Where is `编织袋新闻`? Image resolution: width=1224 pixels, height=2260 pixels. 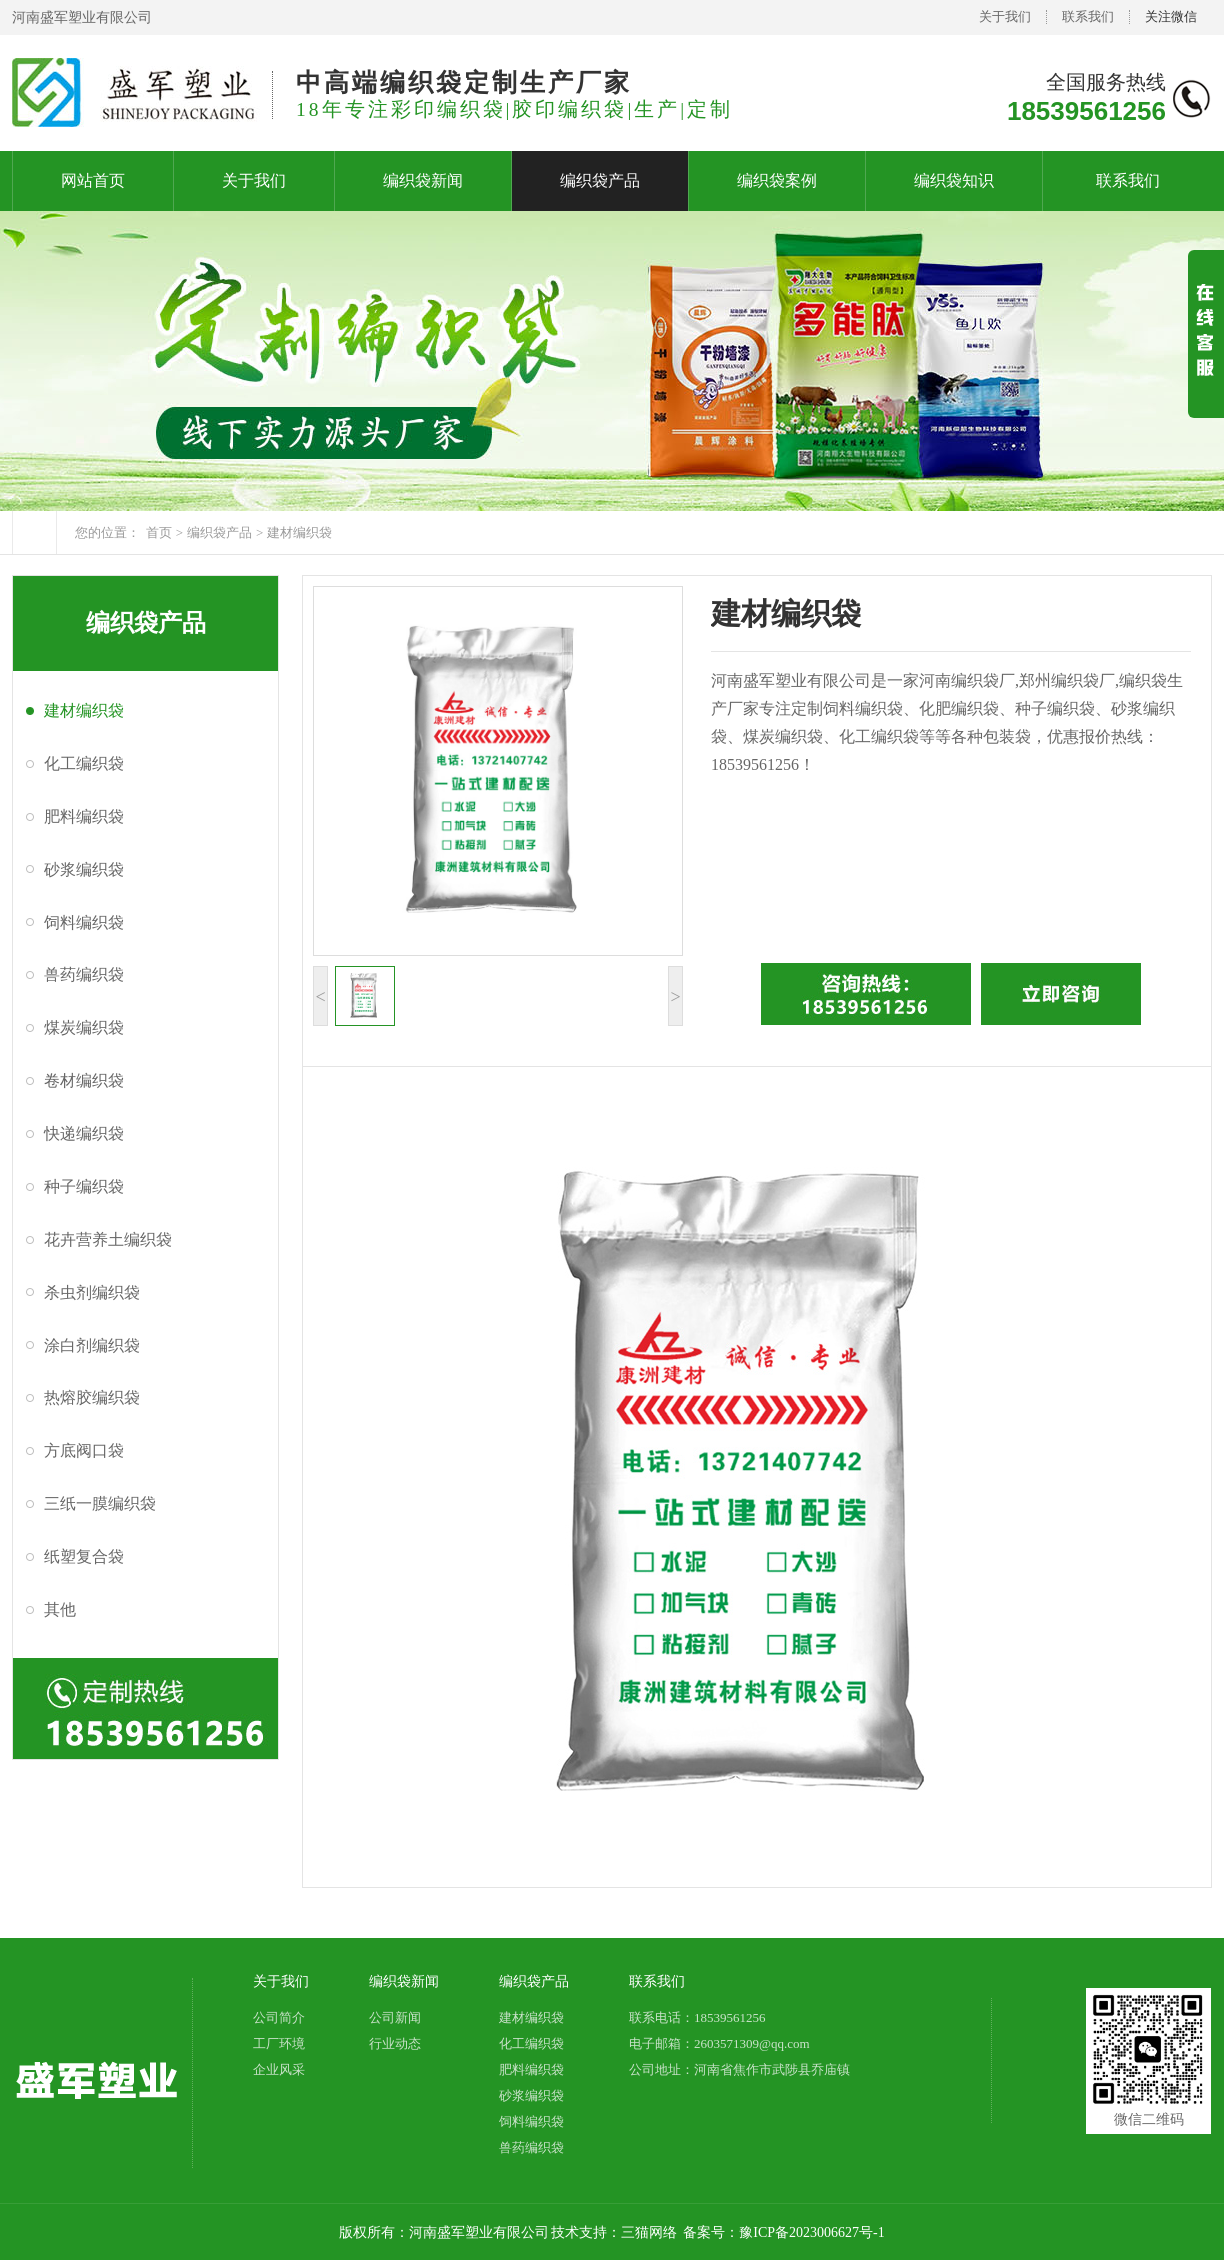 编织袋新闻 is located at coordinates (423, 180).